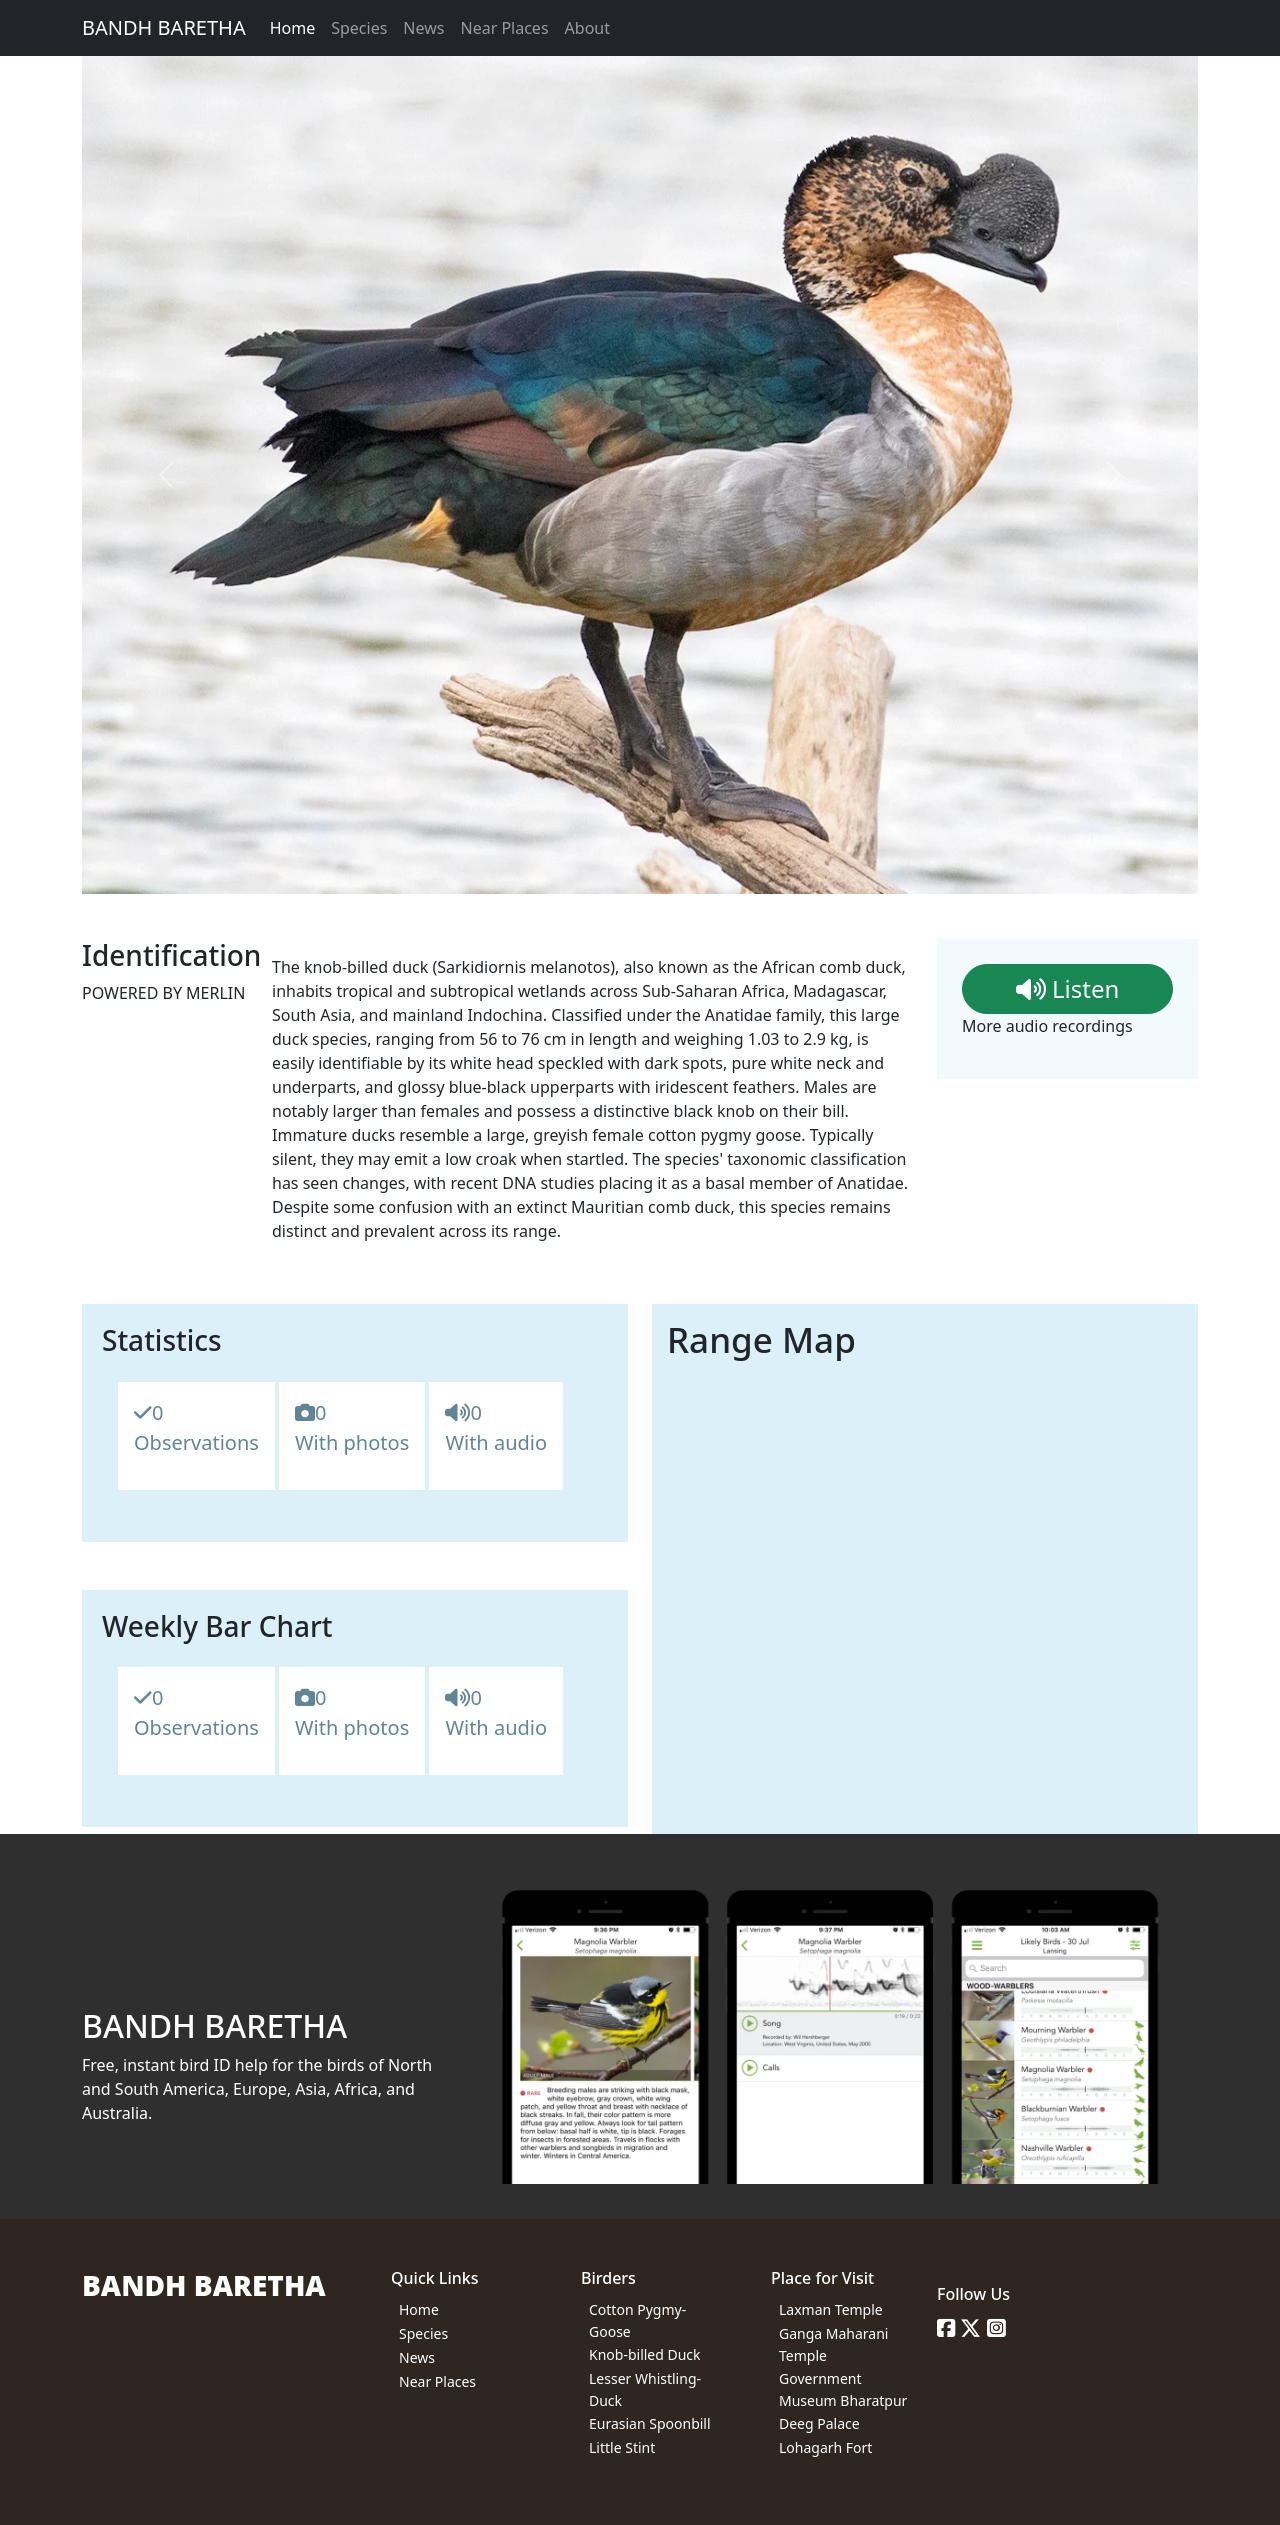  Describe the element at coordinates (645, 2354) in the screenshot. I see `Knob-billed Duck` at that location.